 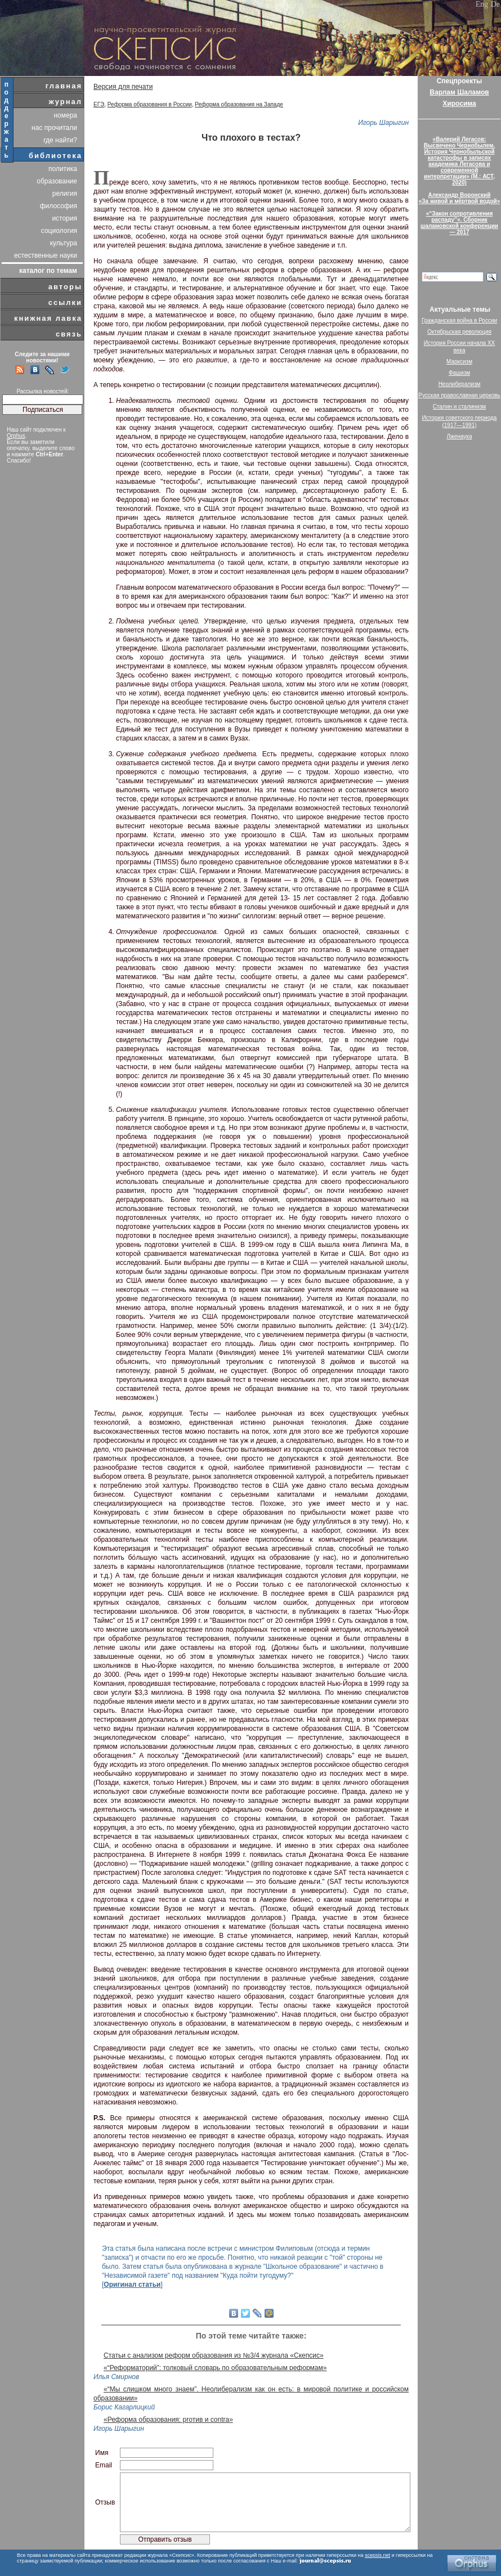 I want to click on scepsis.net, so click(x=377, y=2555).